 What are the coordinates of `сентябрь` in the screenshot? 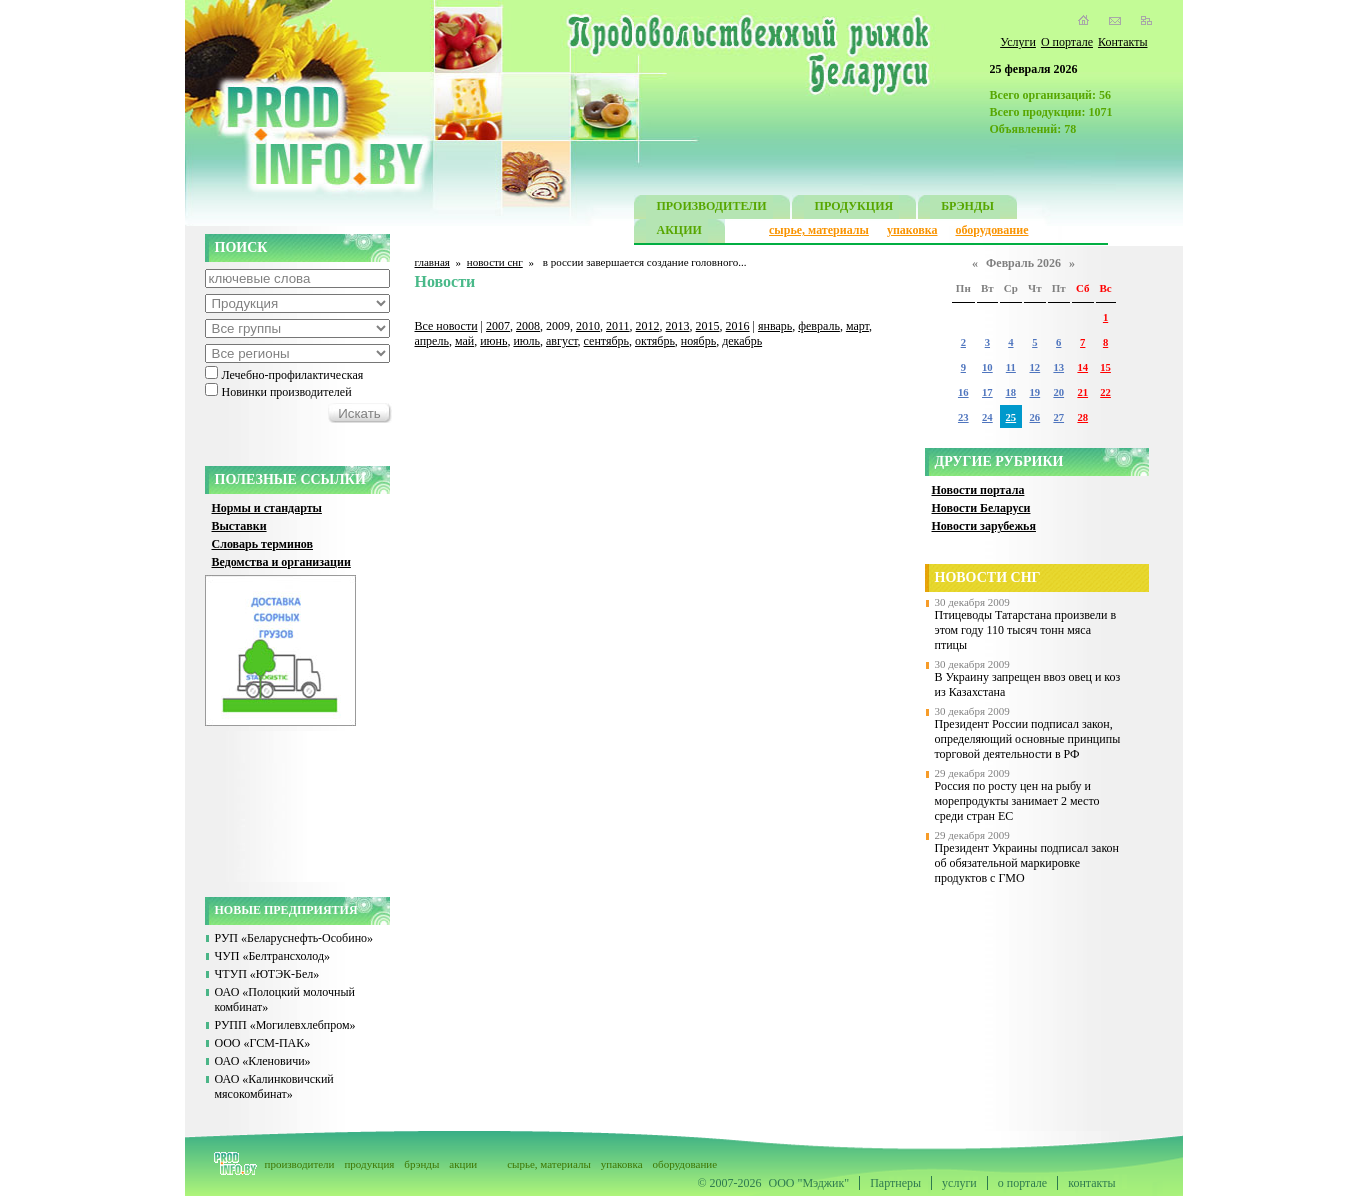 It's located at (606, 341).